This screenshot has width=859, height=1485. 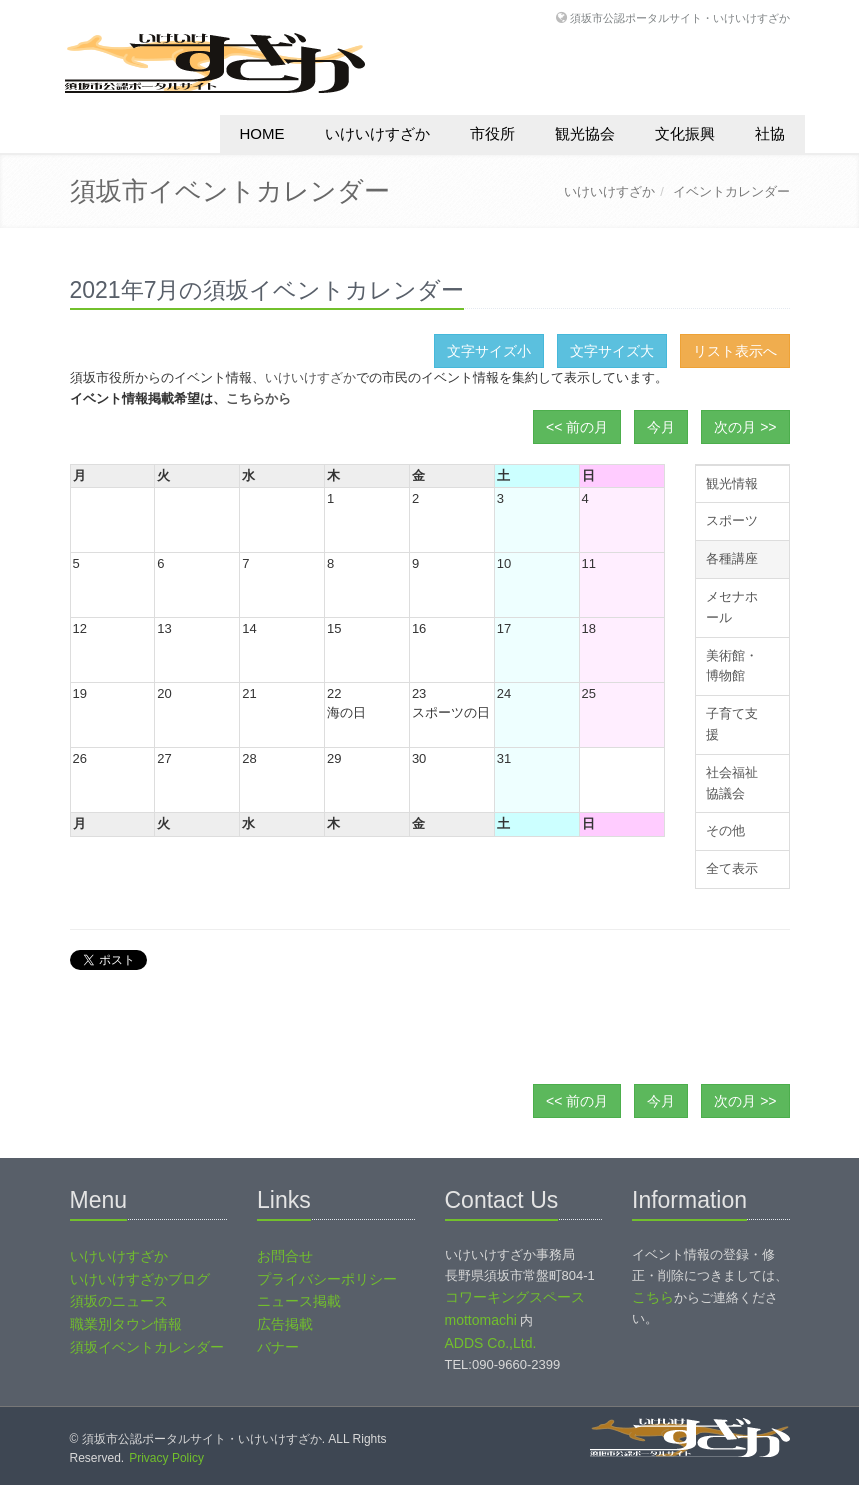 I want to click on スポーツ, so click(x=732, y=520).